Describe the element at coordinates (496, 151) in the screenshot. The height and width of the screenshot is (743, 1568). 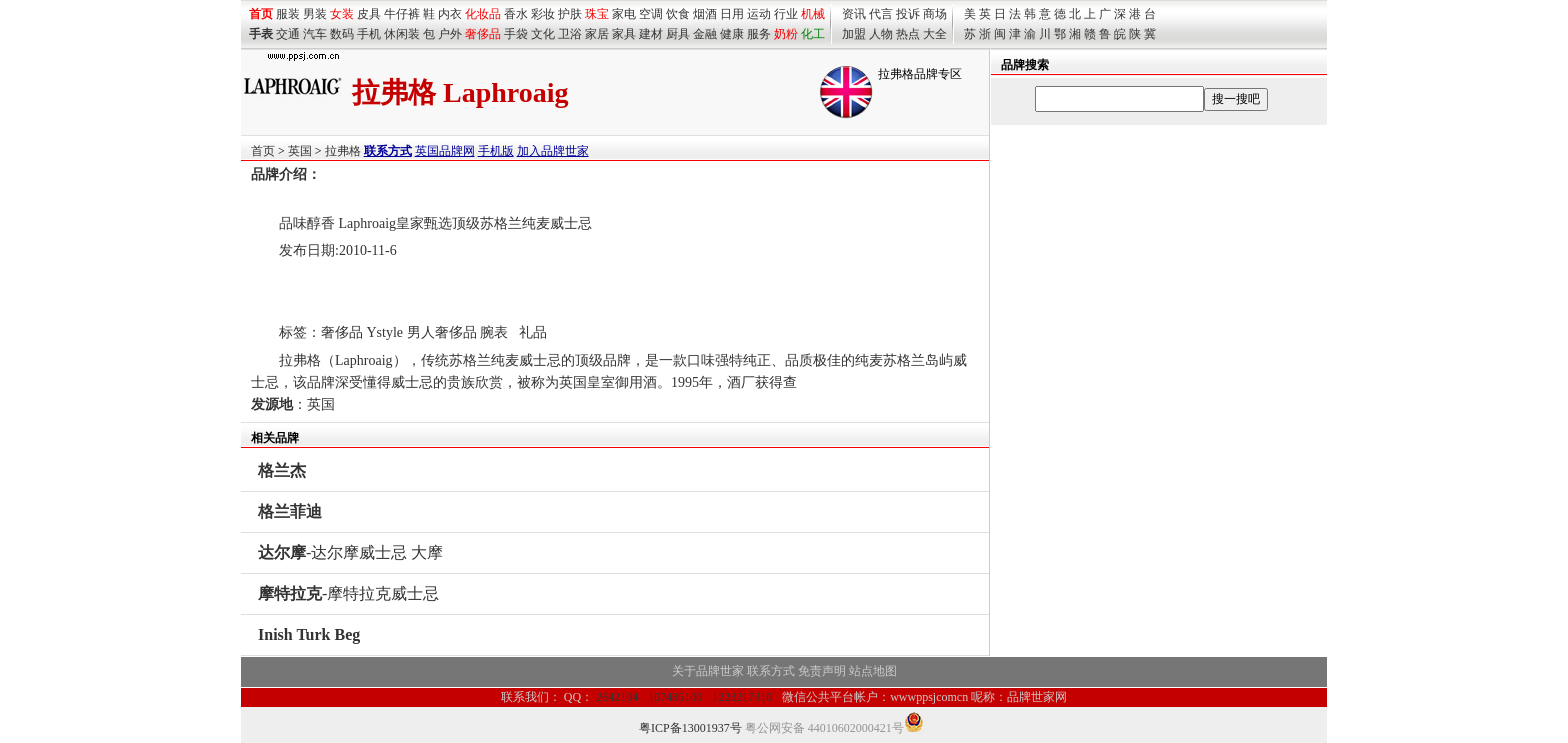
I see `手机版` at that location.